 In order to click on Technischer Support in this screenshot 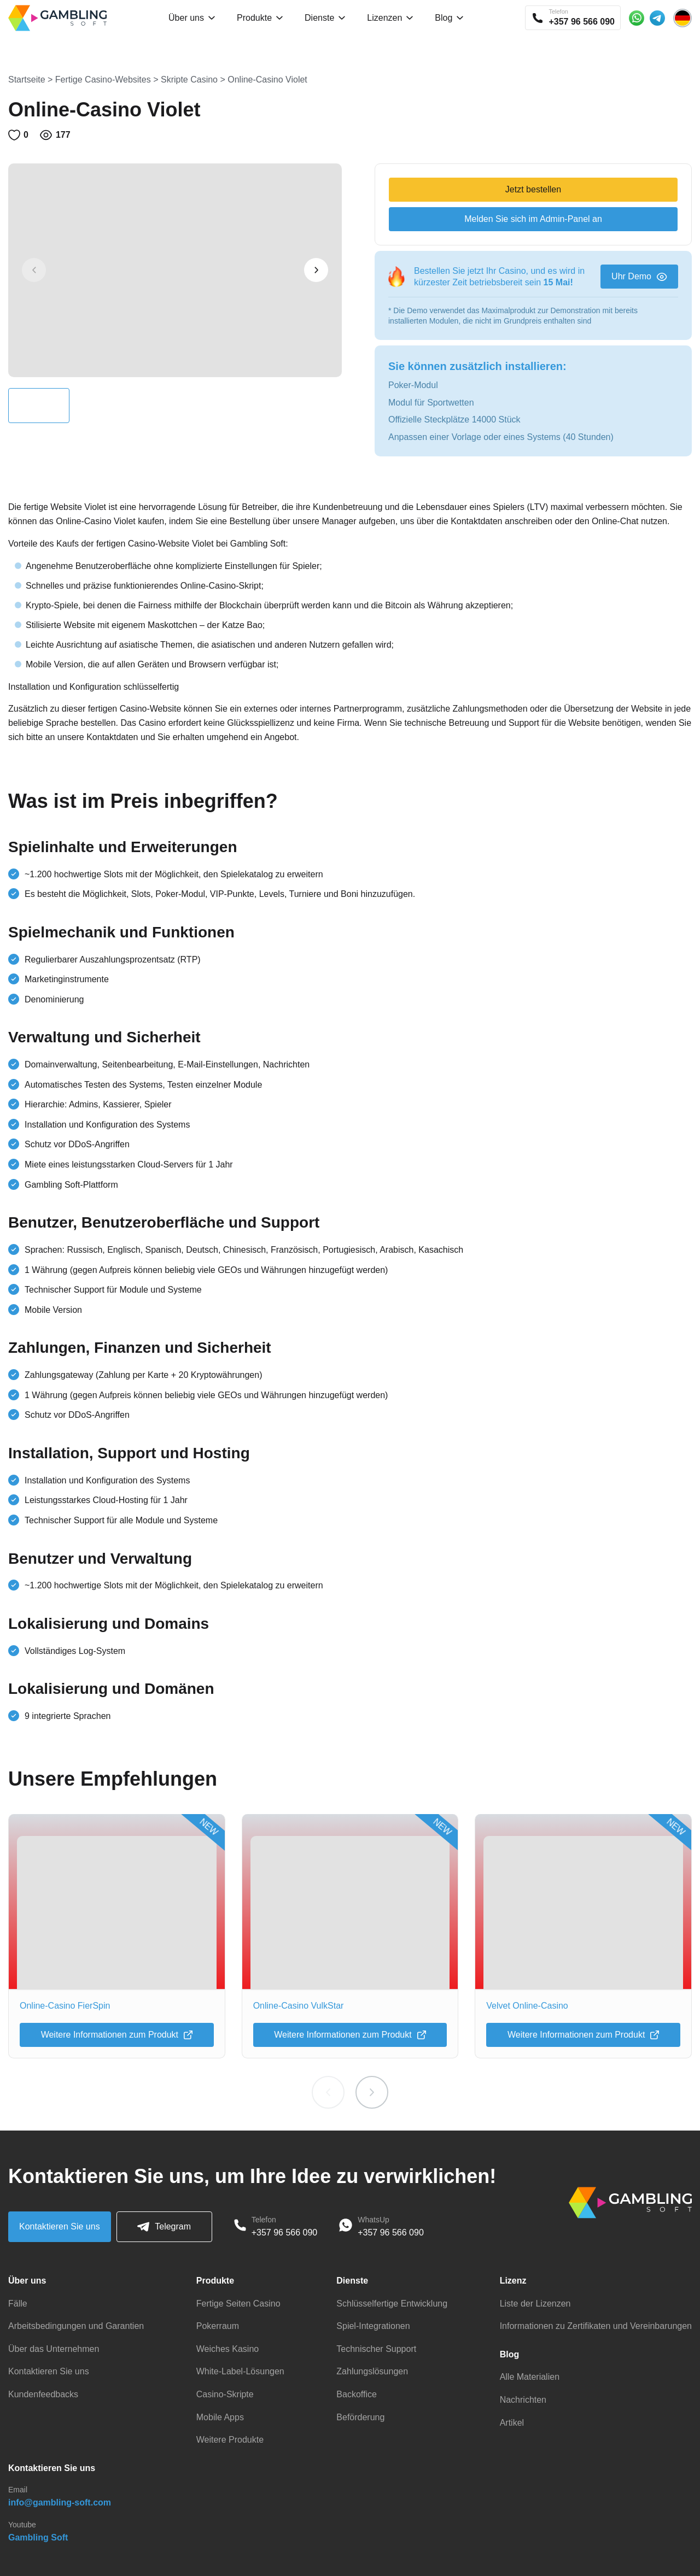, I will do `click(376, 2349)`.